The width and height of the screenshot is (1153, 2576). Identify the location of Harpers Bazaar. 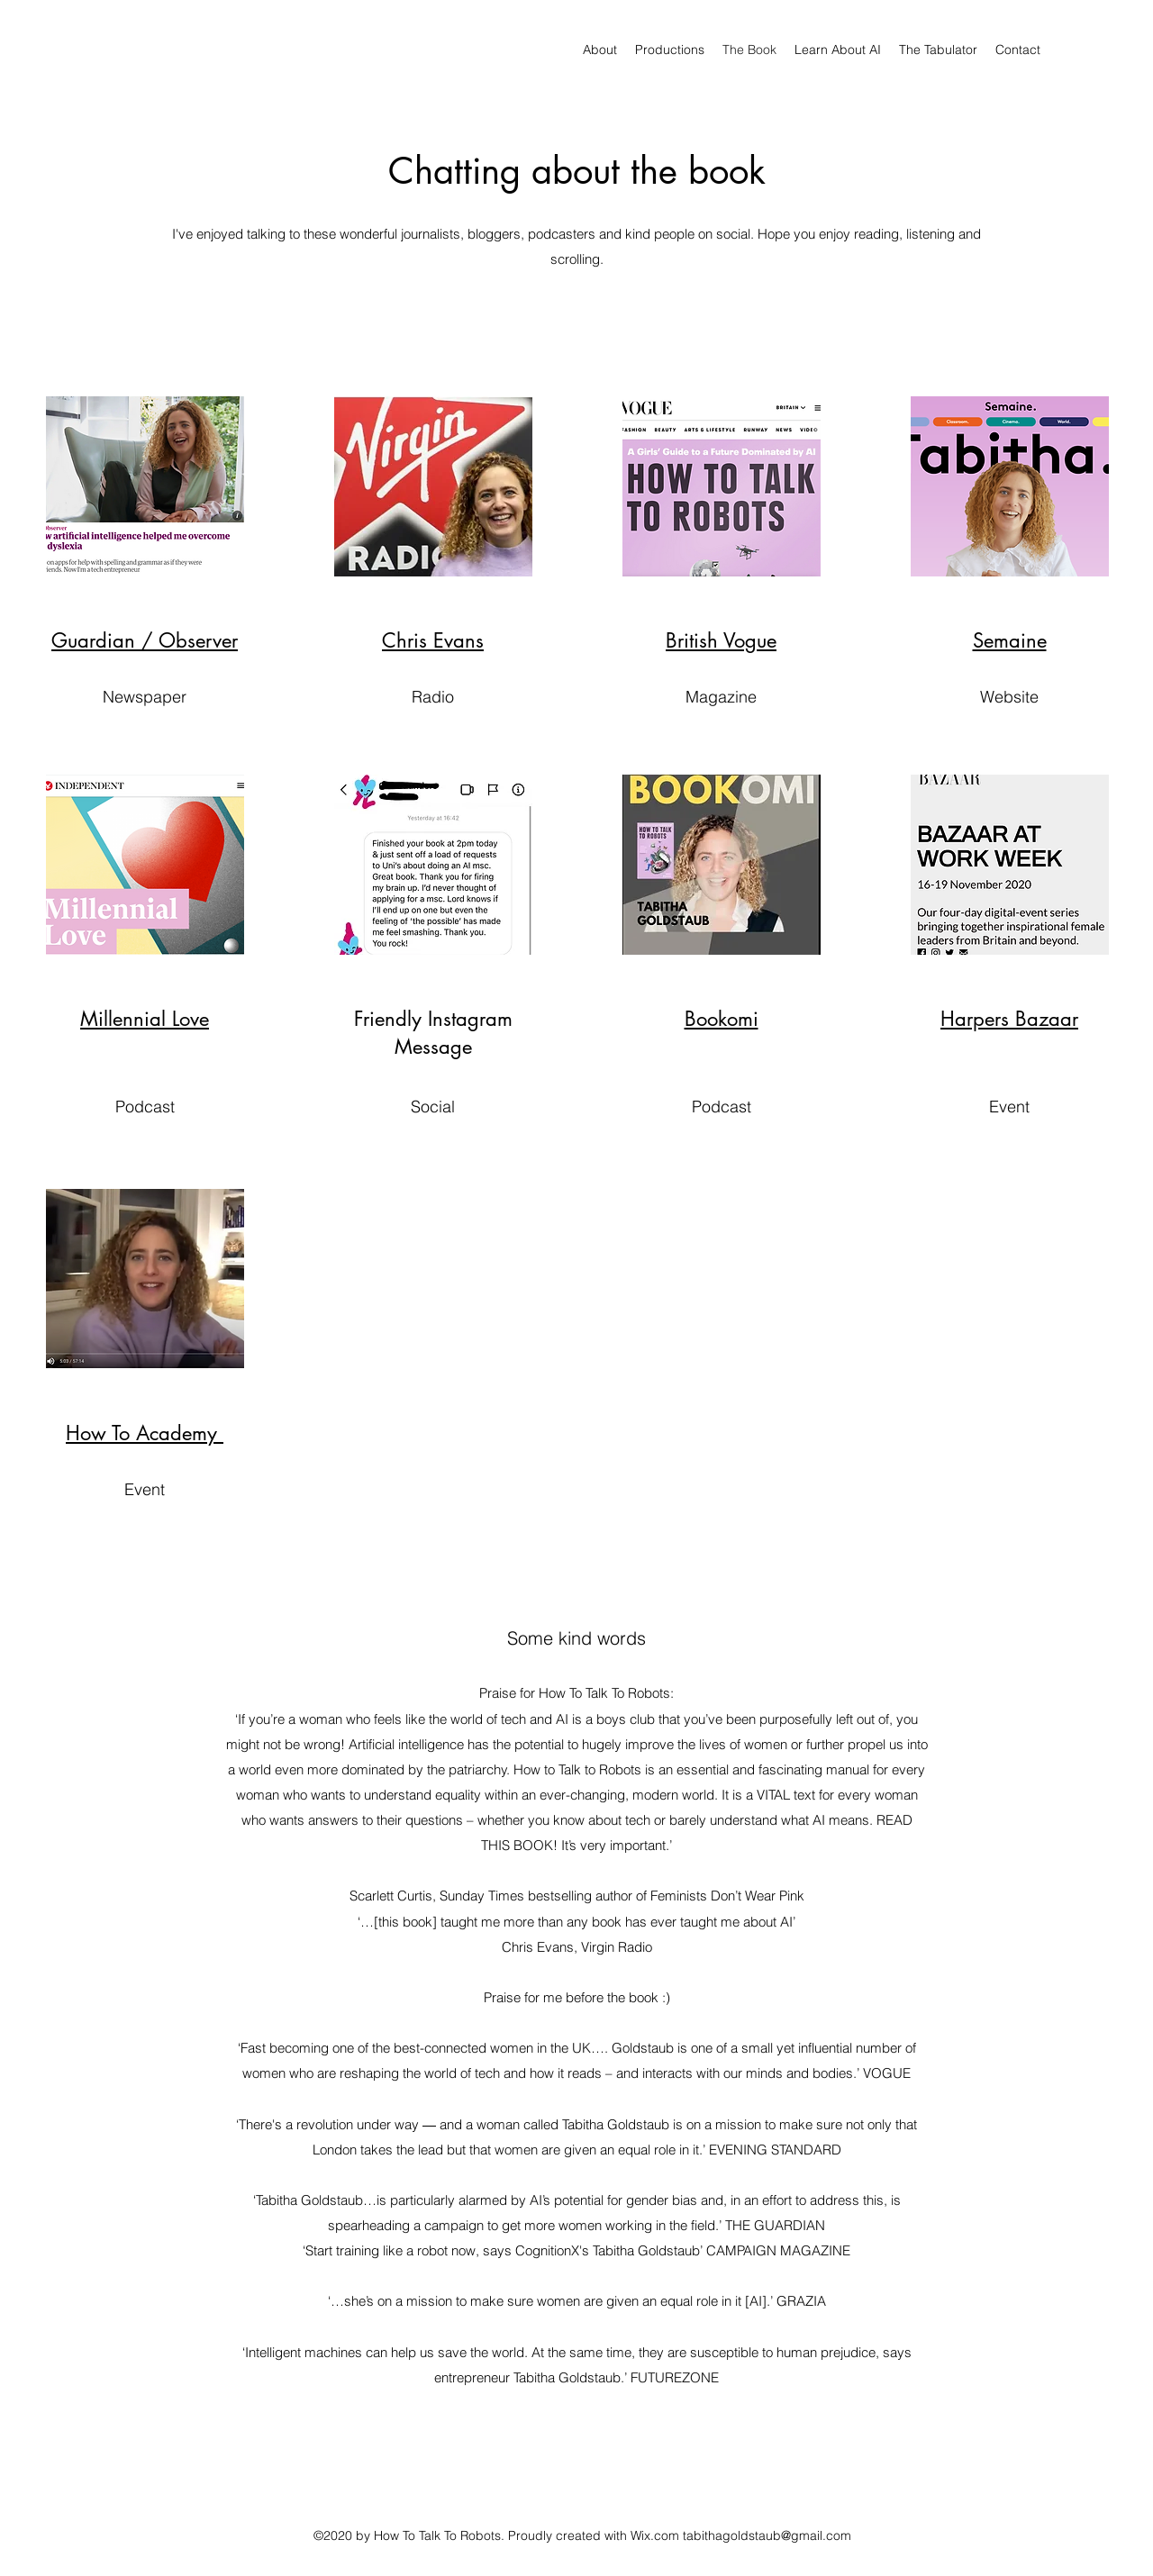
(1009, 1018).